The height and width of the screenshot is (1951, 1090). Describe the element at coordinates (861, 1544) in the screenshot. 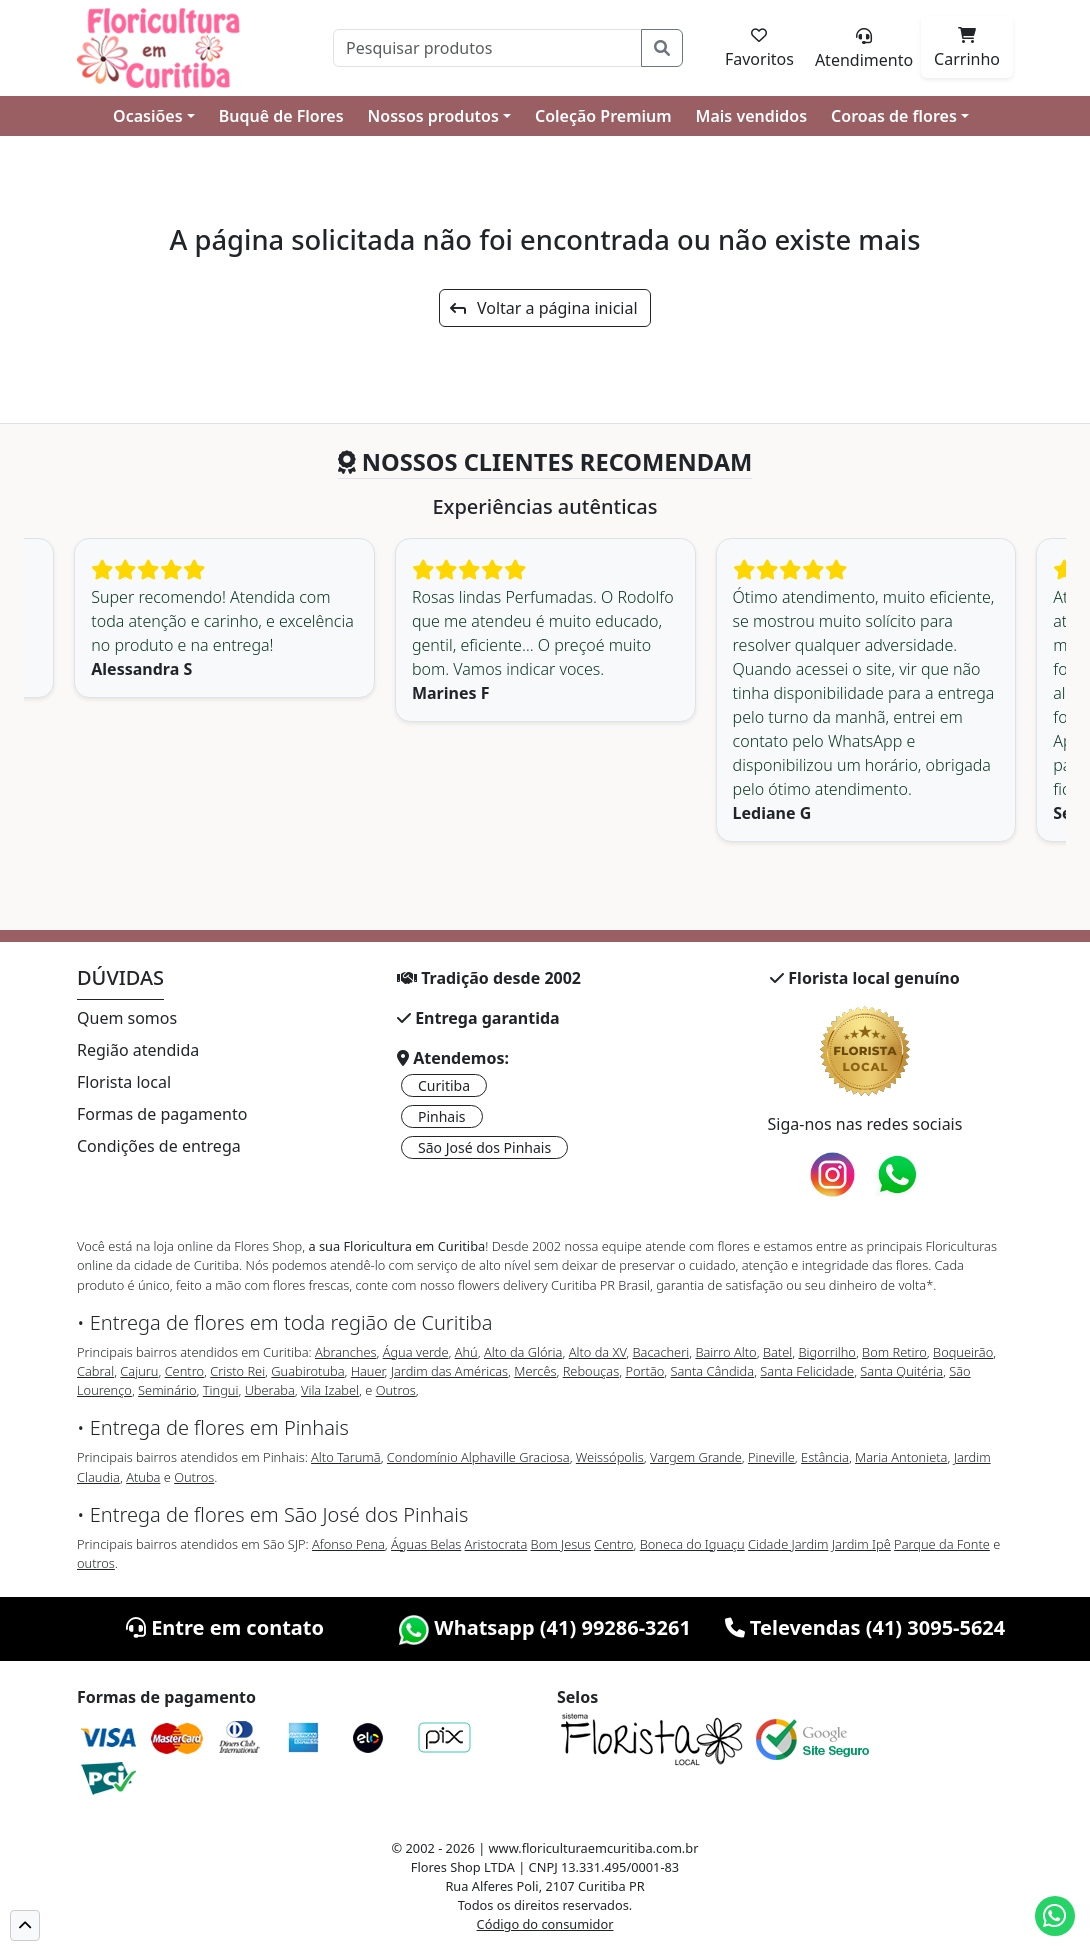

I see `Jardim Ipê` at that location.